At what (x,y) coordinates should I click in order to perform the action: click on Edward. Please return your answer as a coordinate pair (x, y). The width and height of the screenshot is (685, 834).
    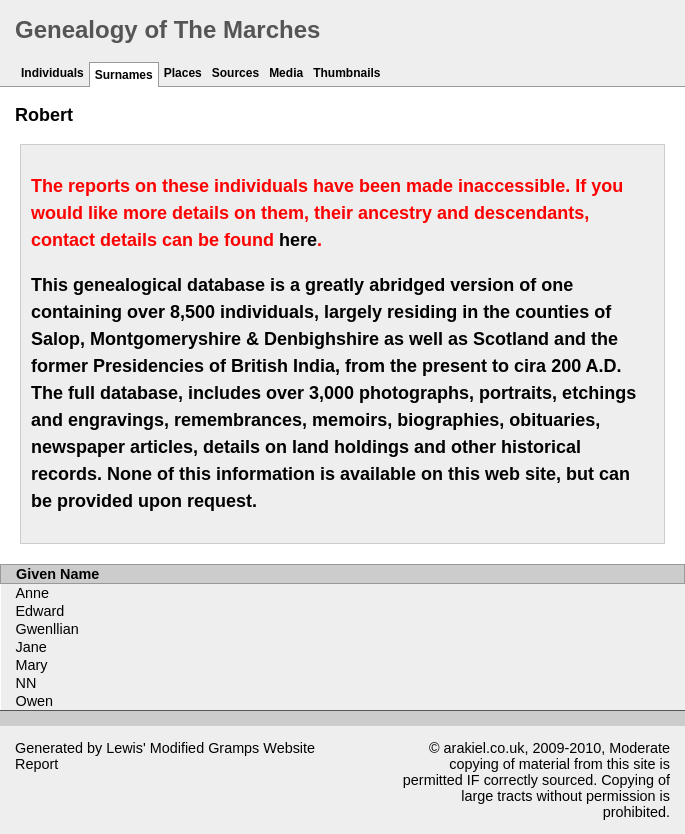
    Looking at the image, I should click on (40, 611).